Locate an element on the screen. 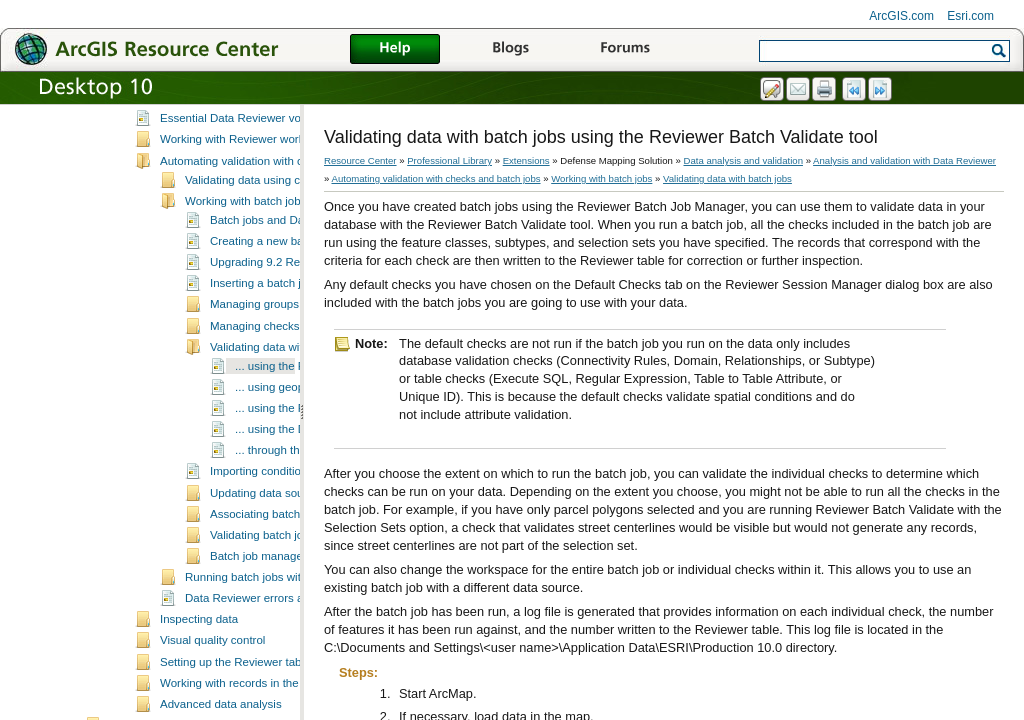 Image resolution: width=1024 pixels, height=720 pixels. Validating data with batch jobs is located at coordinates (287, 400).